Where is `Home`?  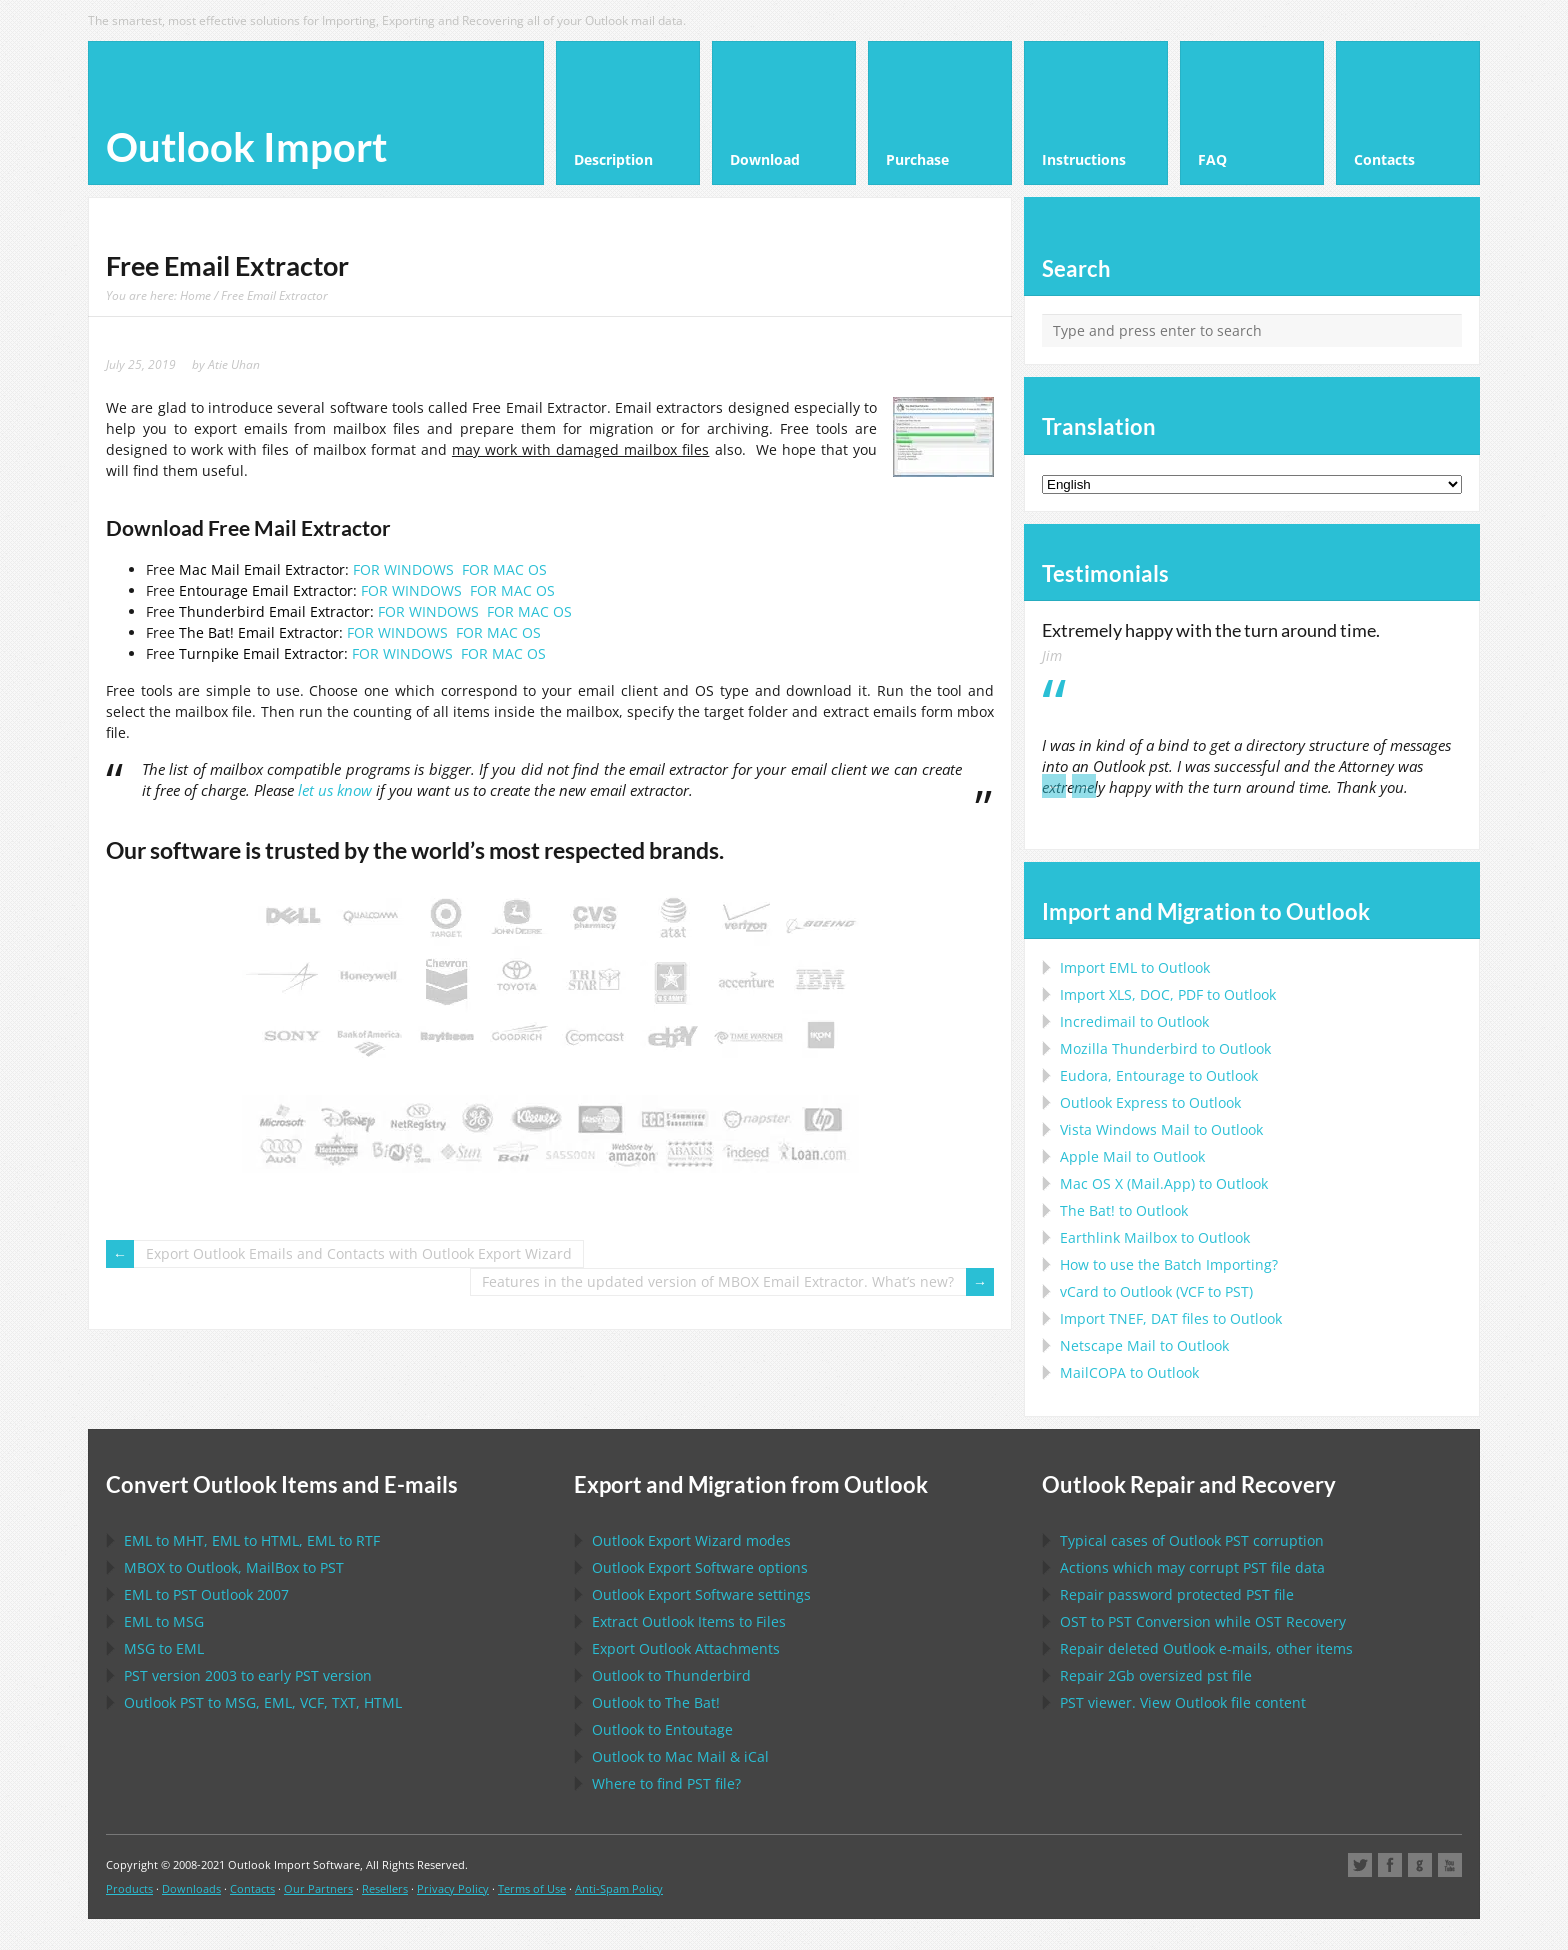
Home is located at coordinates (195, 295).